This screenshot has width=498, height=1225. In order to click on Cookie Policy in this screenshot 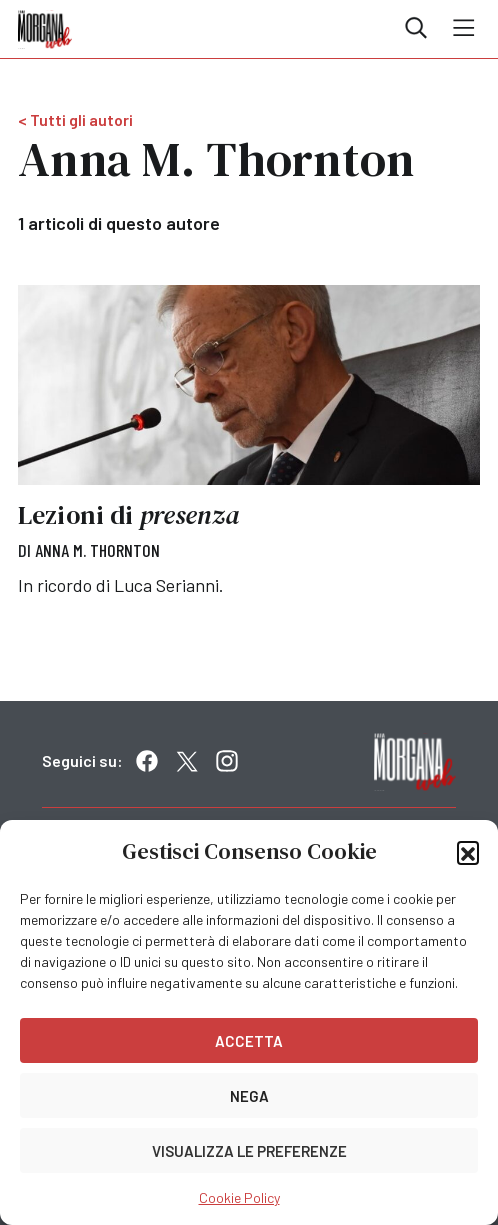, I will do `click(239, 1197)`.